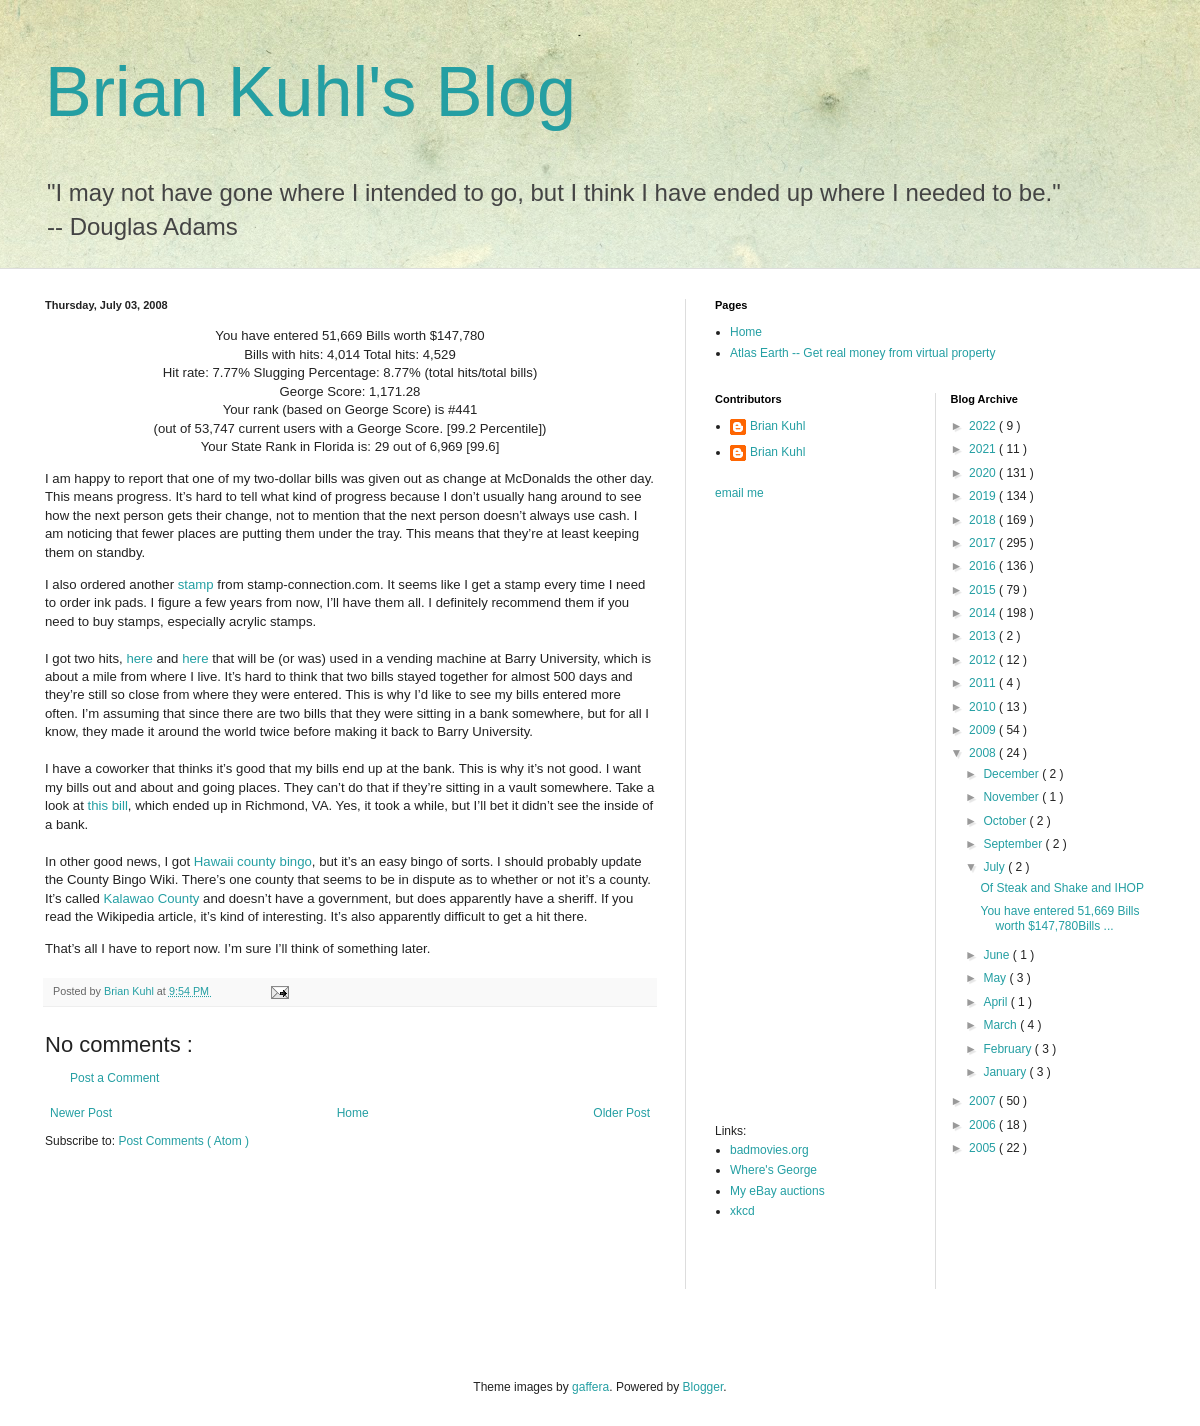 The width and height of the screenshot is (1200, 1426). What do you see at coordinates (984, 473) in the screenshot?
I see `2020` at bounding box center [984, 473].